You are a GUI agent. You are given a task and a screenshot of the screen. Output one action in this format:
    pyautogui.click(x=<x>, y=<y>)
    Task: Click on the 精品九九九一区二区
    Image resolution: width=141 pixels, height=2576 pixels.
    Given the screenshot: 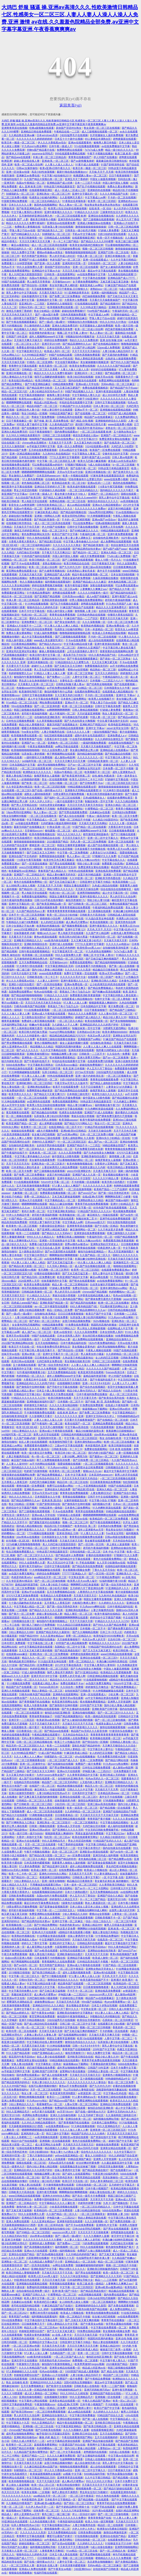 What is the action you would take?
    pyautogui.click(x=17, y=417)
    